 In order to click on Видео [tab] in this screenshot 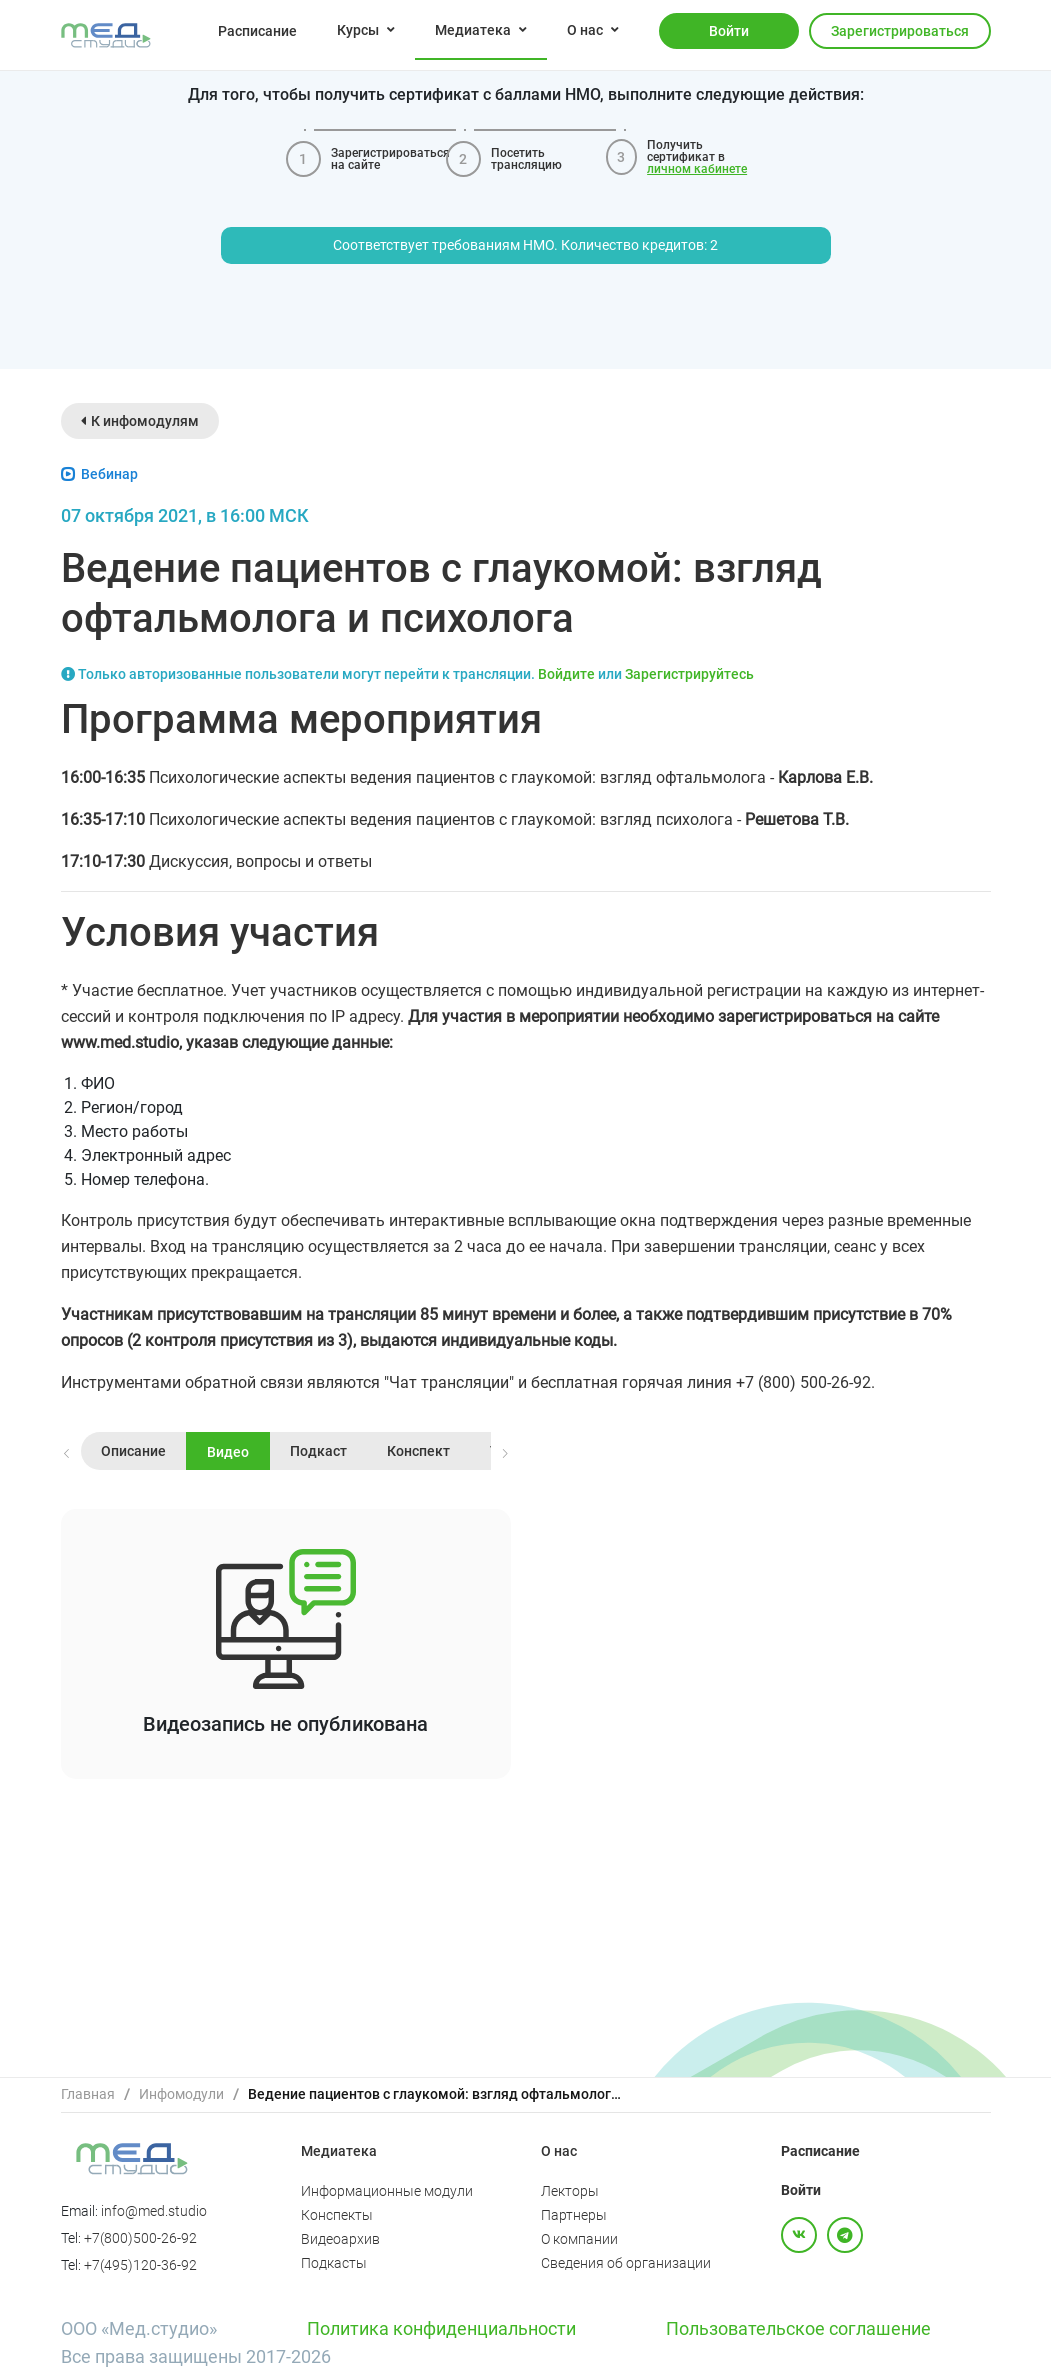, I will do `click(228, 1452)`.